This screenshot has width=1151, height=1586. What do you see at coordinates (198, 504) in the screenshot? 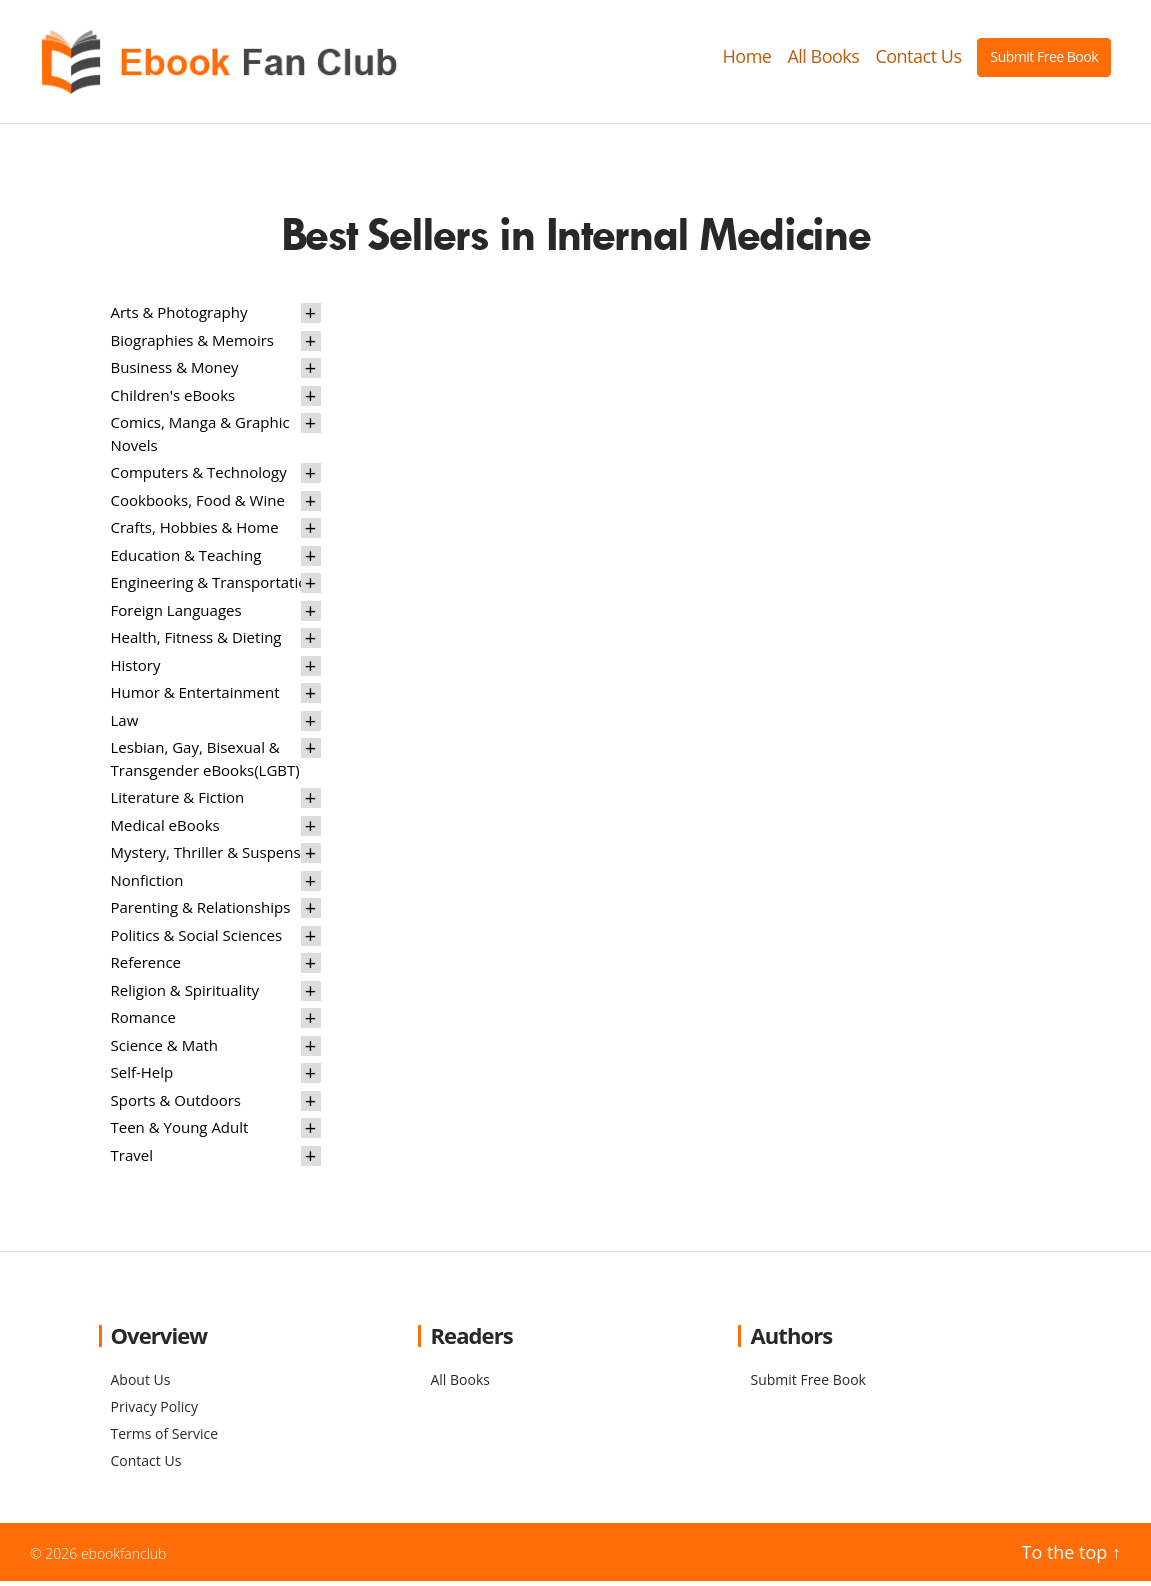
I see `Cookbooks, Food & Wine` at bounding box center [198, 504].